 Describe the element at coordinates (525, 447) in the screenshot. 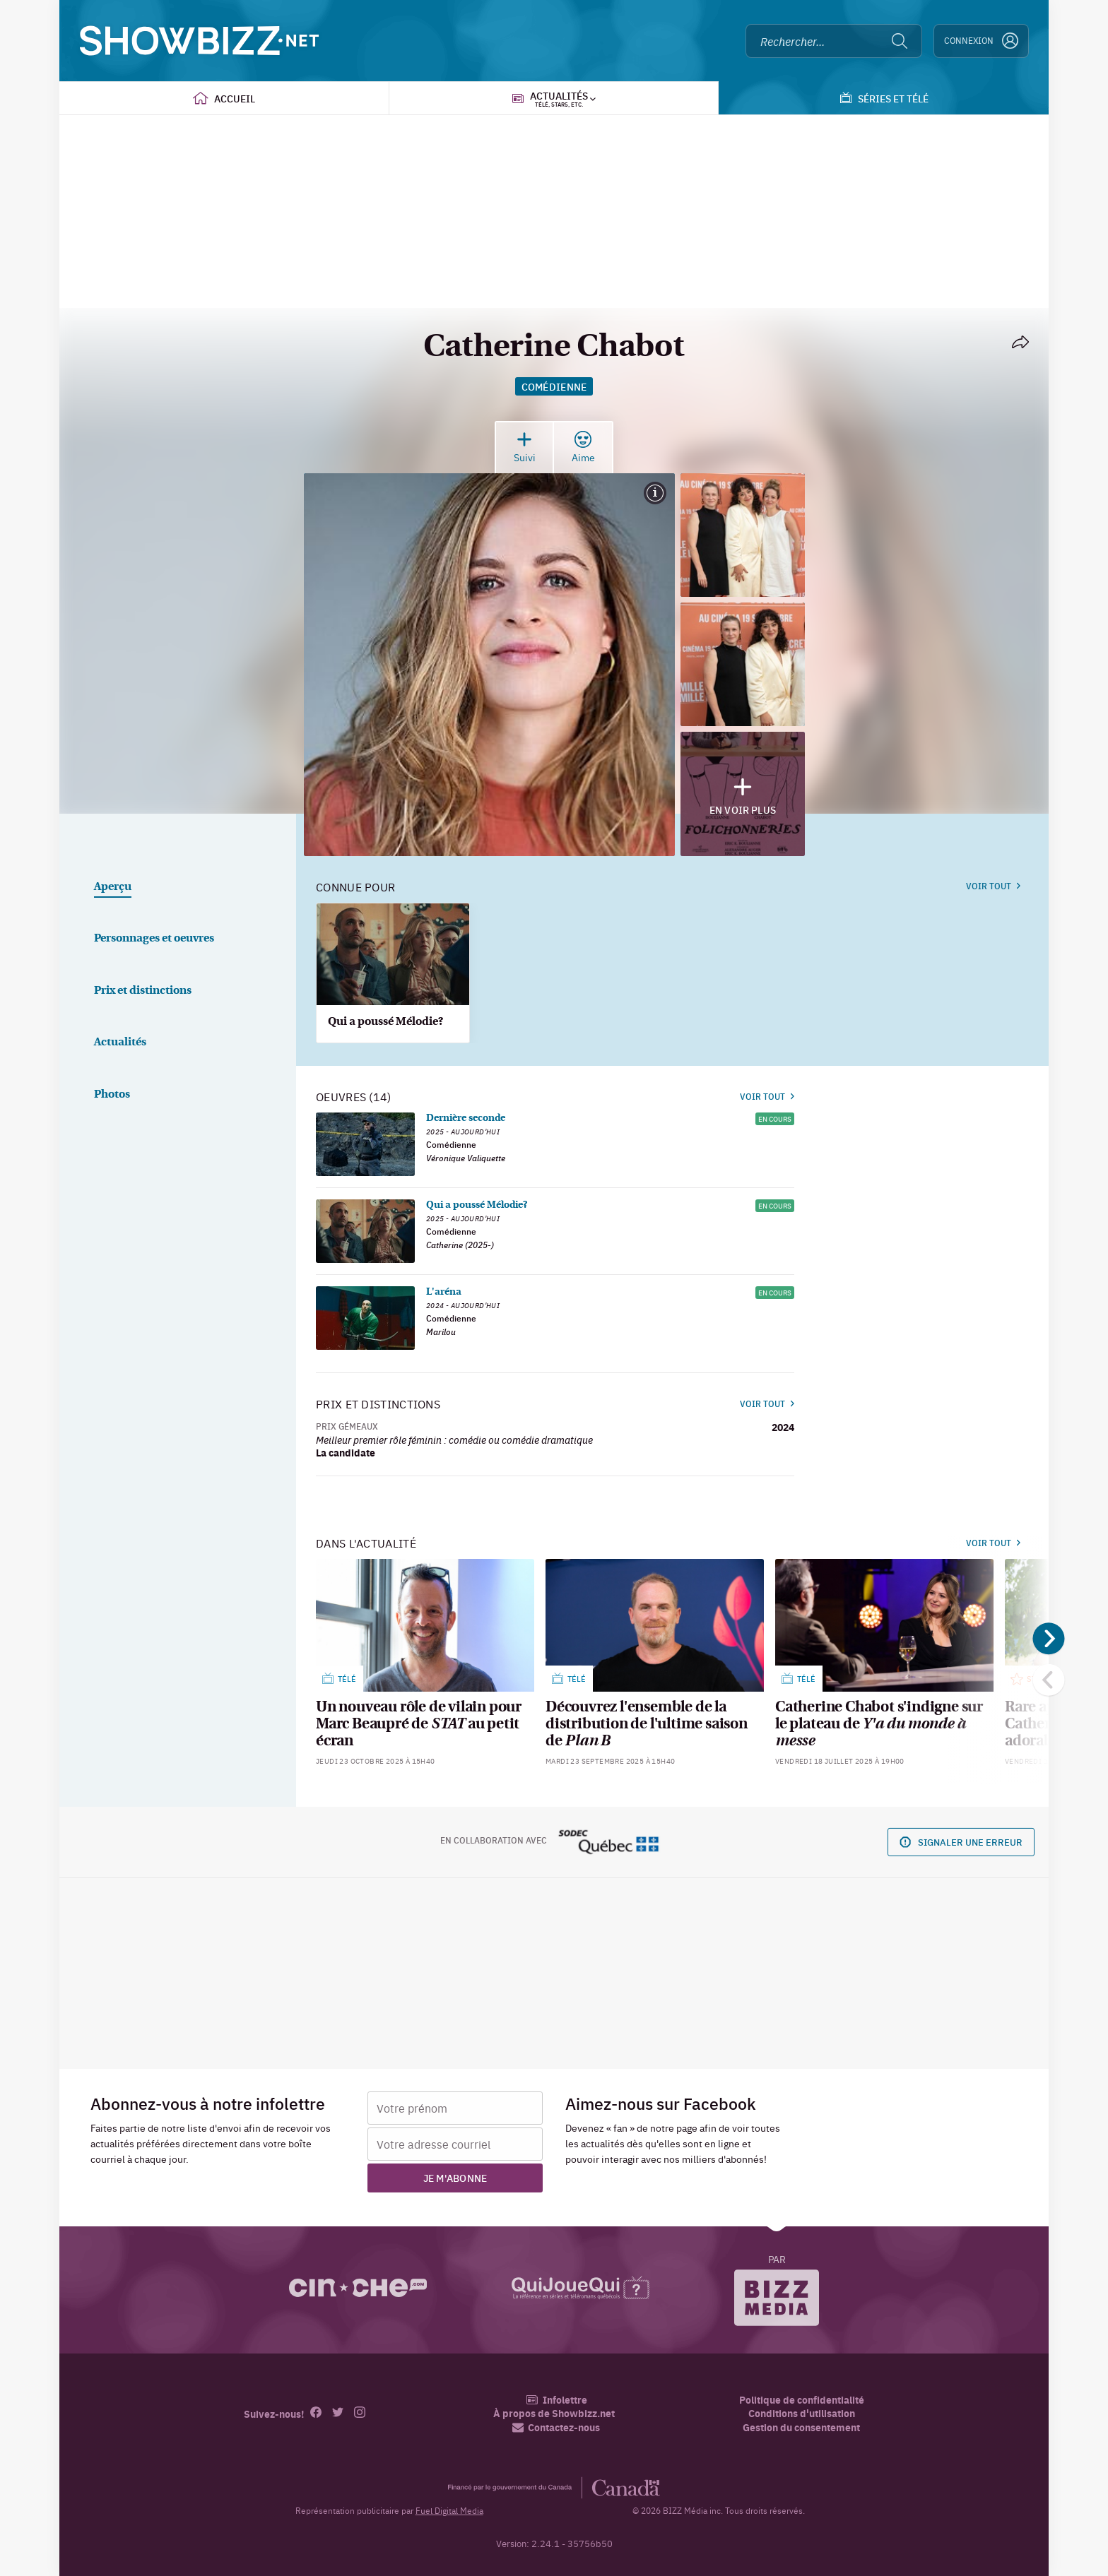

I see `Suivi` at that location.